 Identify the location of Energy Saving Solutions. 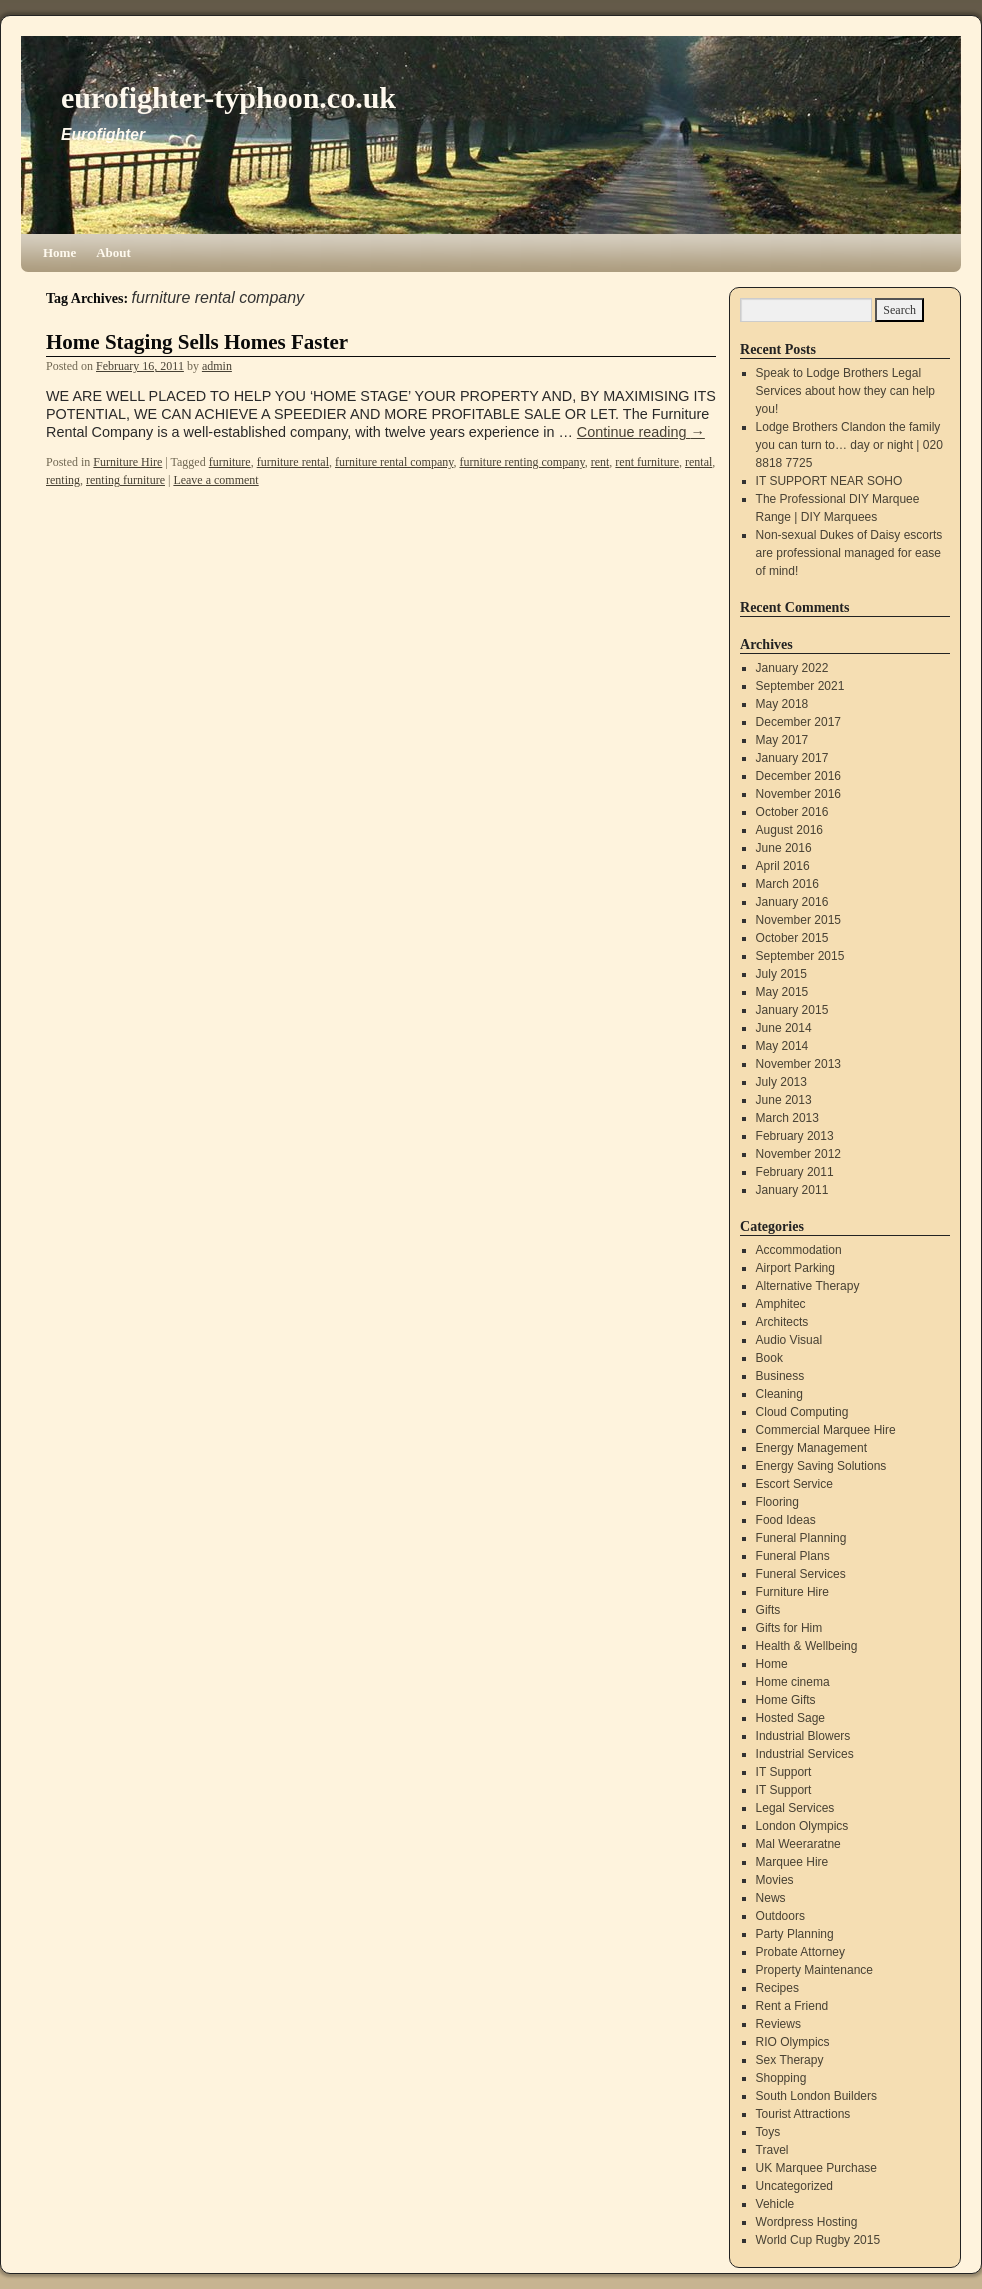
(821, 1466).